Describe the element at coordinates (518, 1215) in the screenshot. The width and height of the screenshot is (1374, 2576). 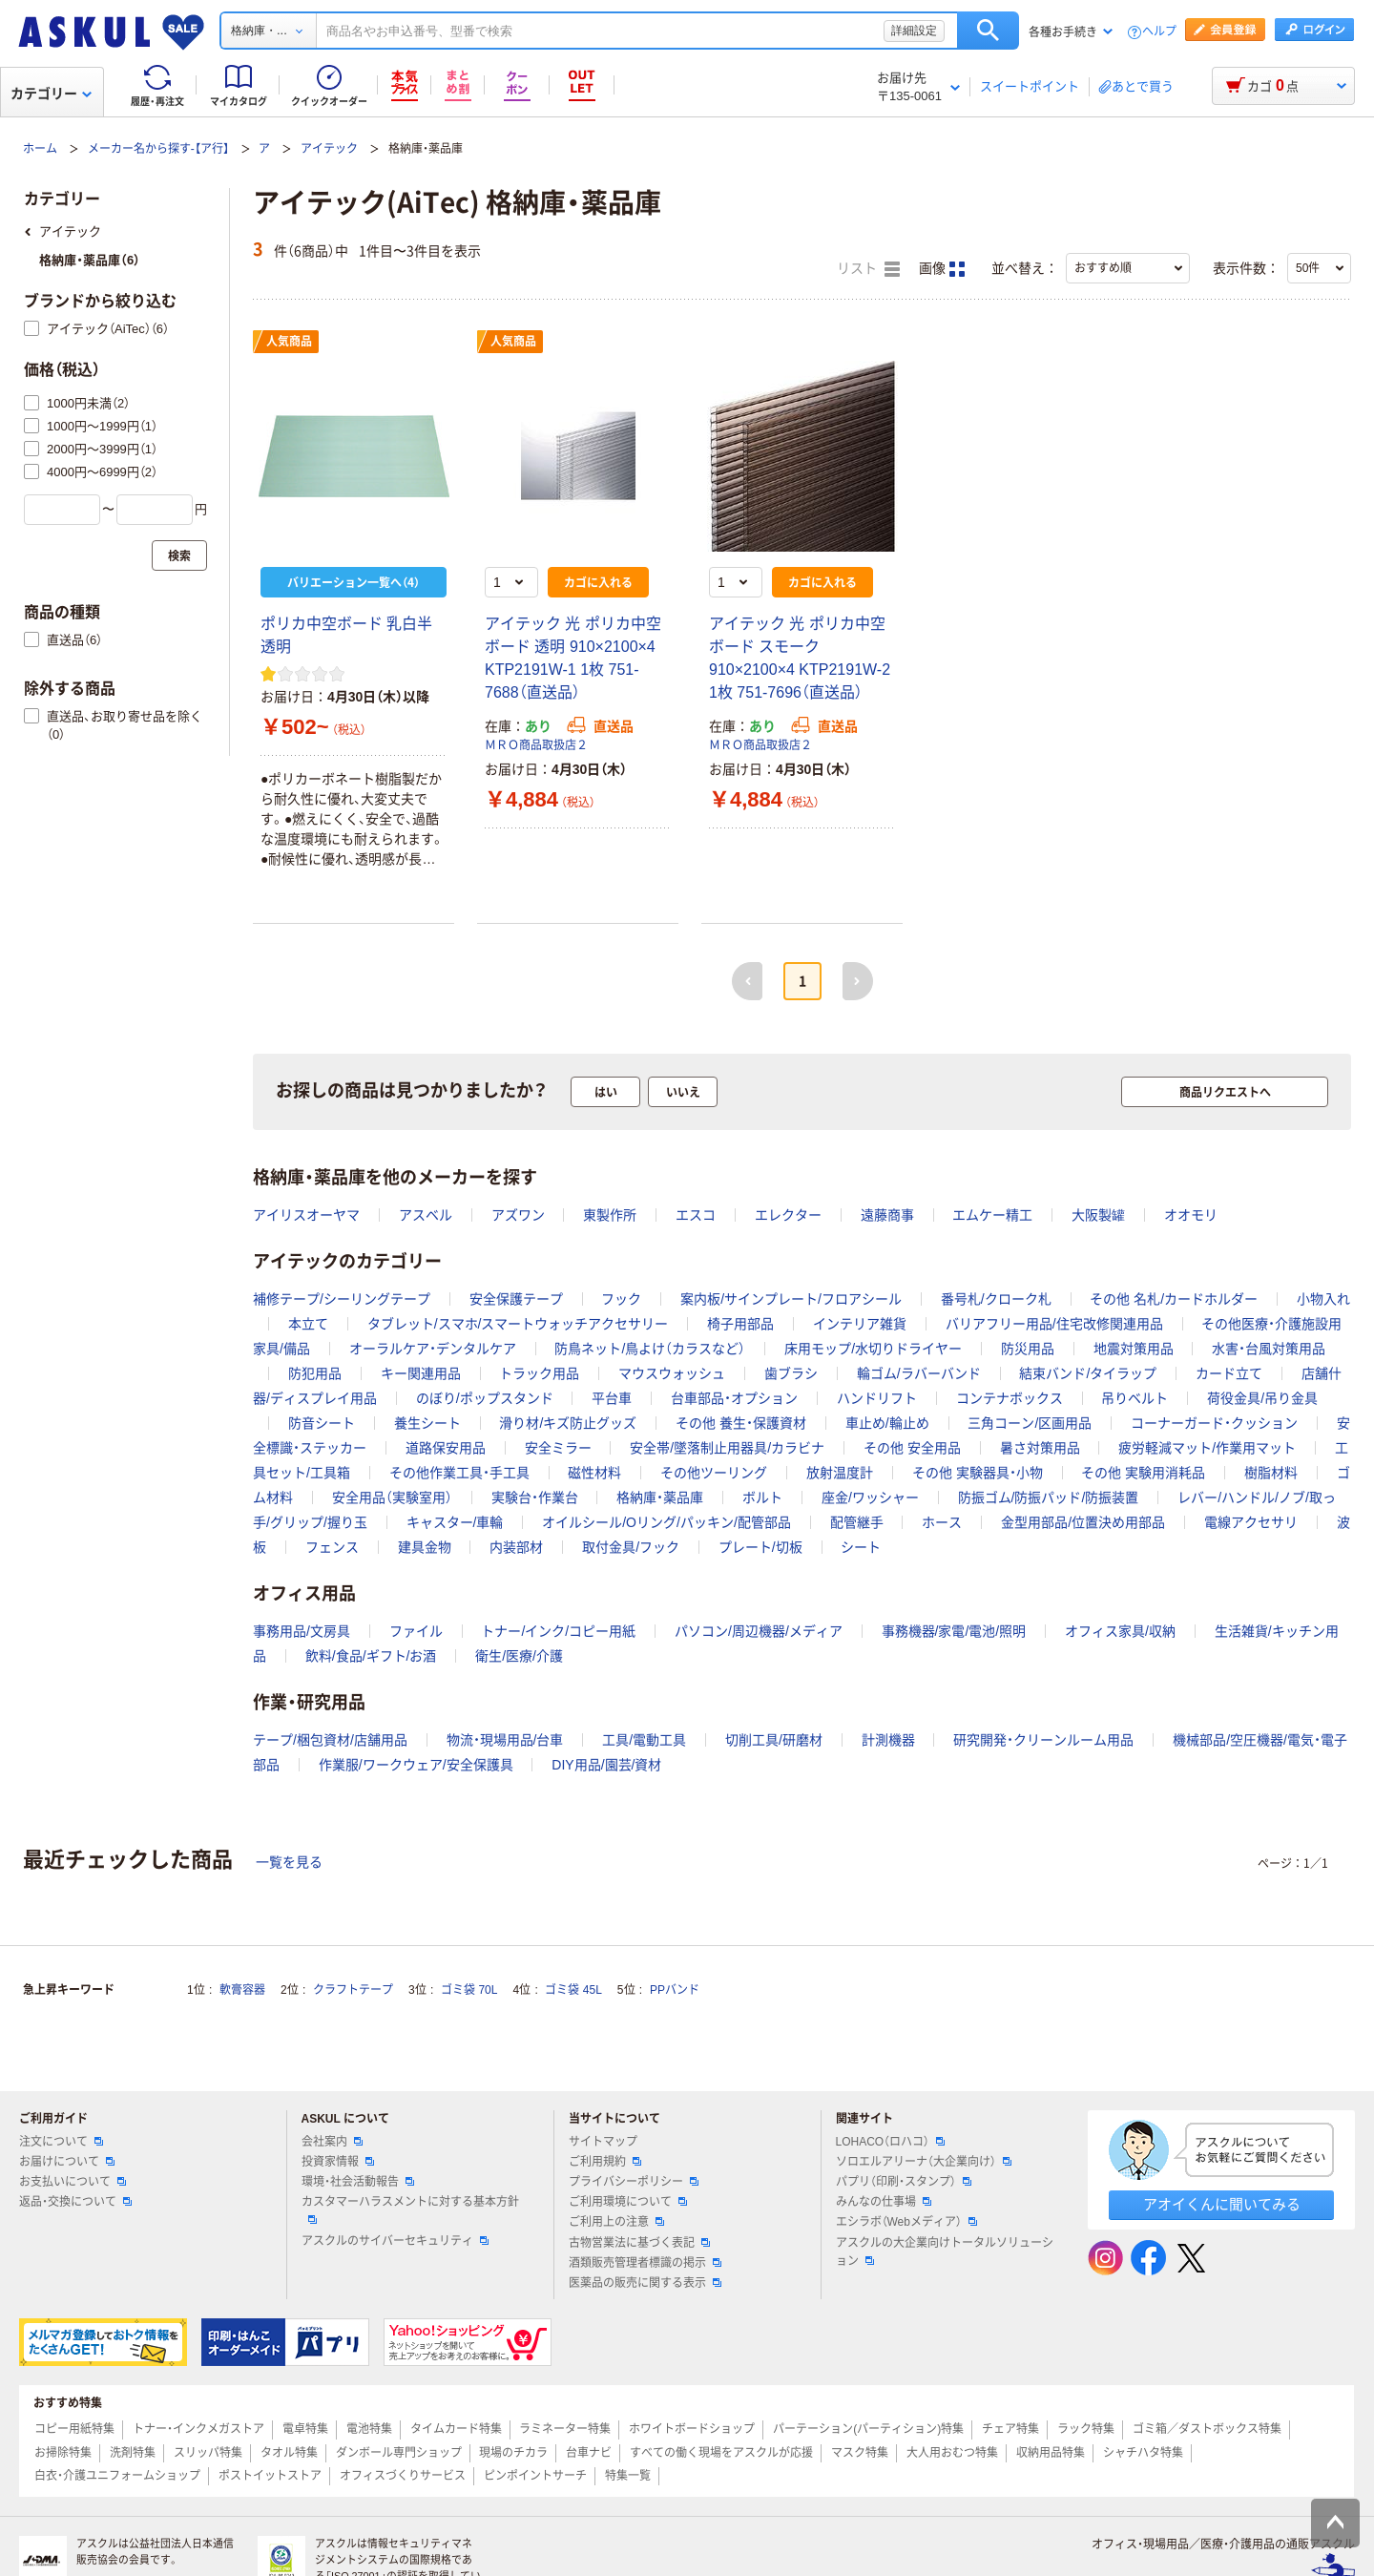
I see `アズワン` at that location.